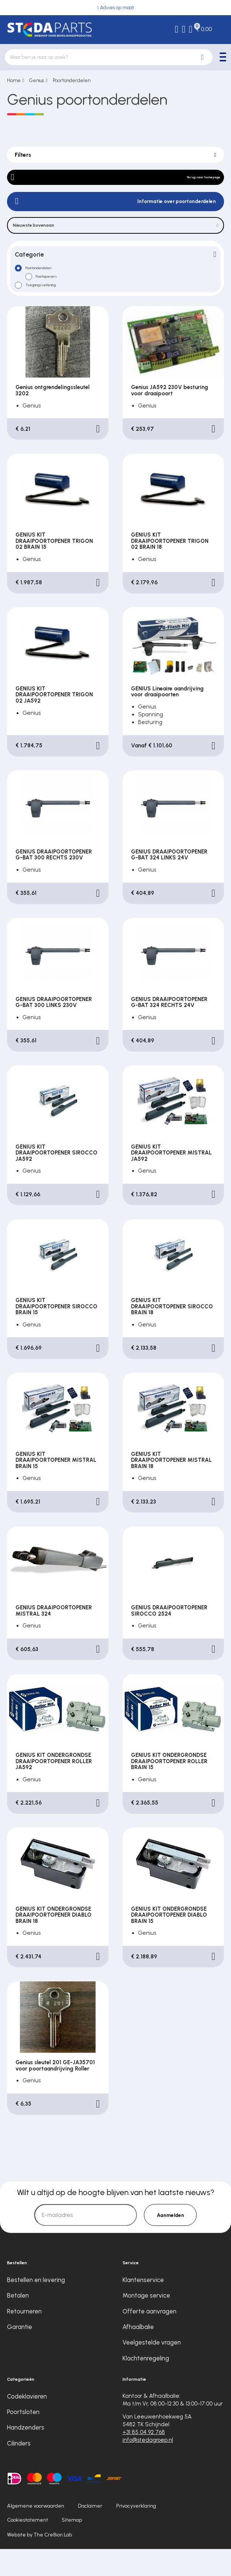 The height and width of the screenshot is (2576, 231). What do you see at coordinates (55, 1487) in the screenshot?
I see `GENIUS KIT DRAAIPOORTOPENER MISTRAL BRAIN 15` at bounding box center [55, 1487].